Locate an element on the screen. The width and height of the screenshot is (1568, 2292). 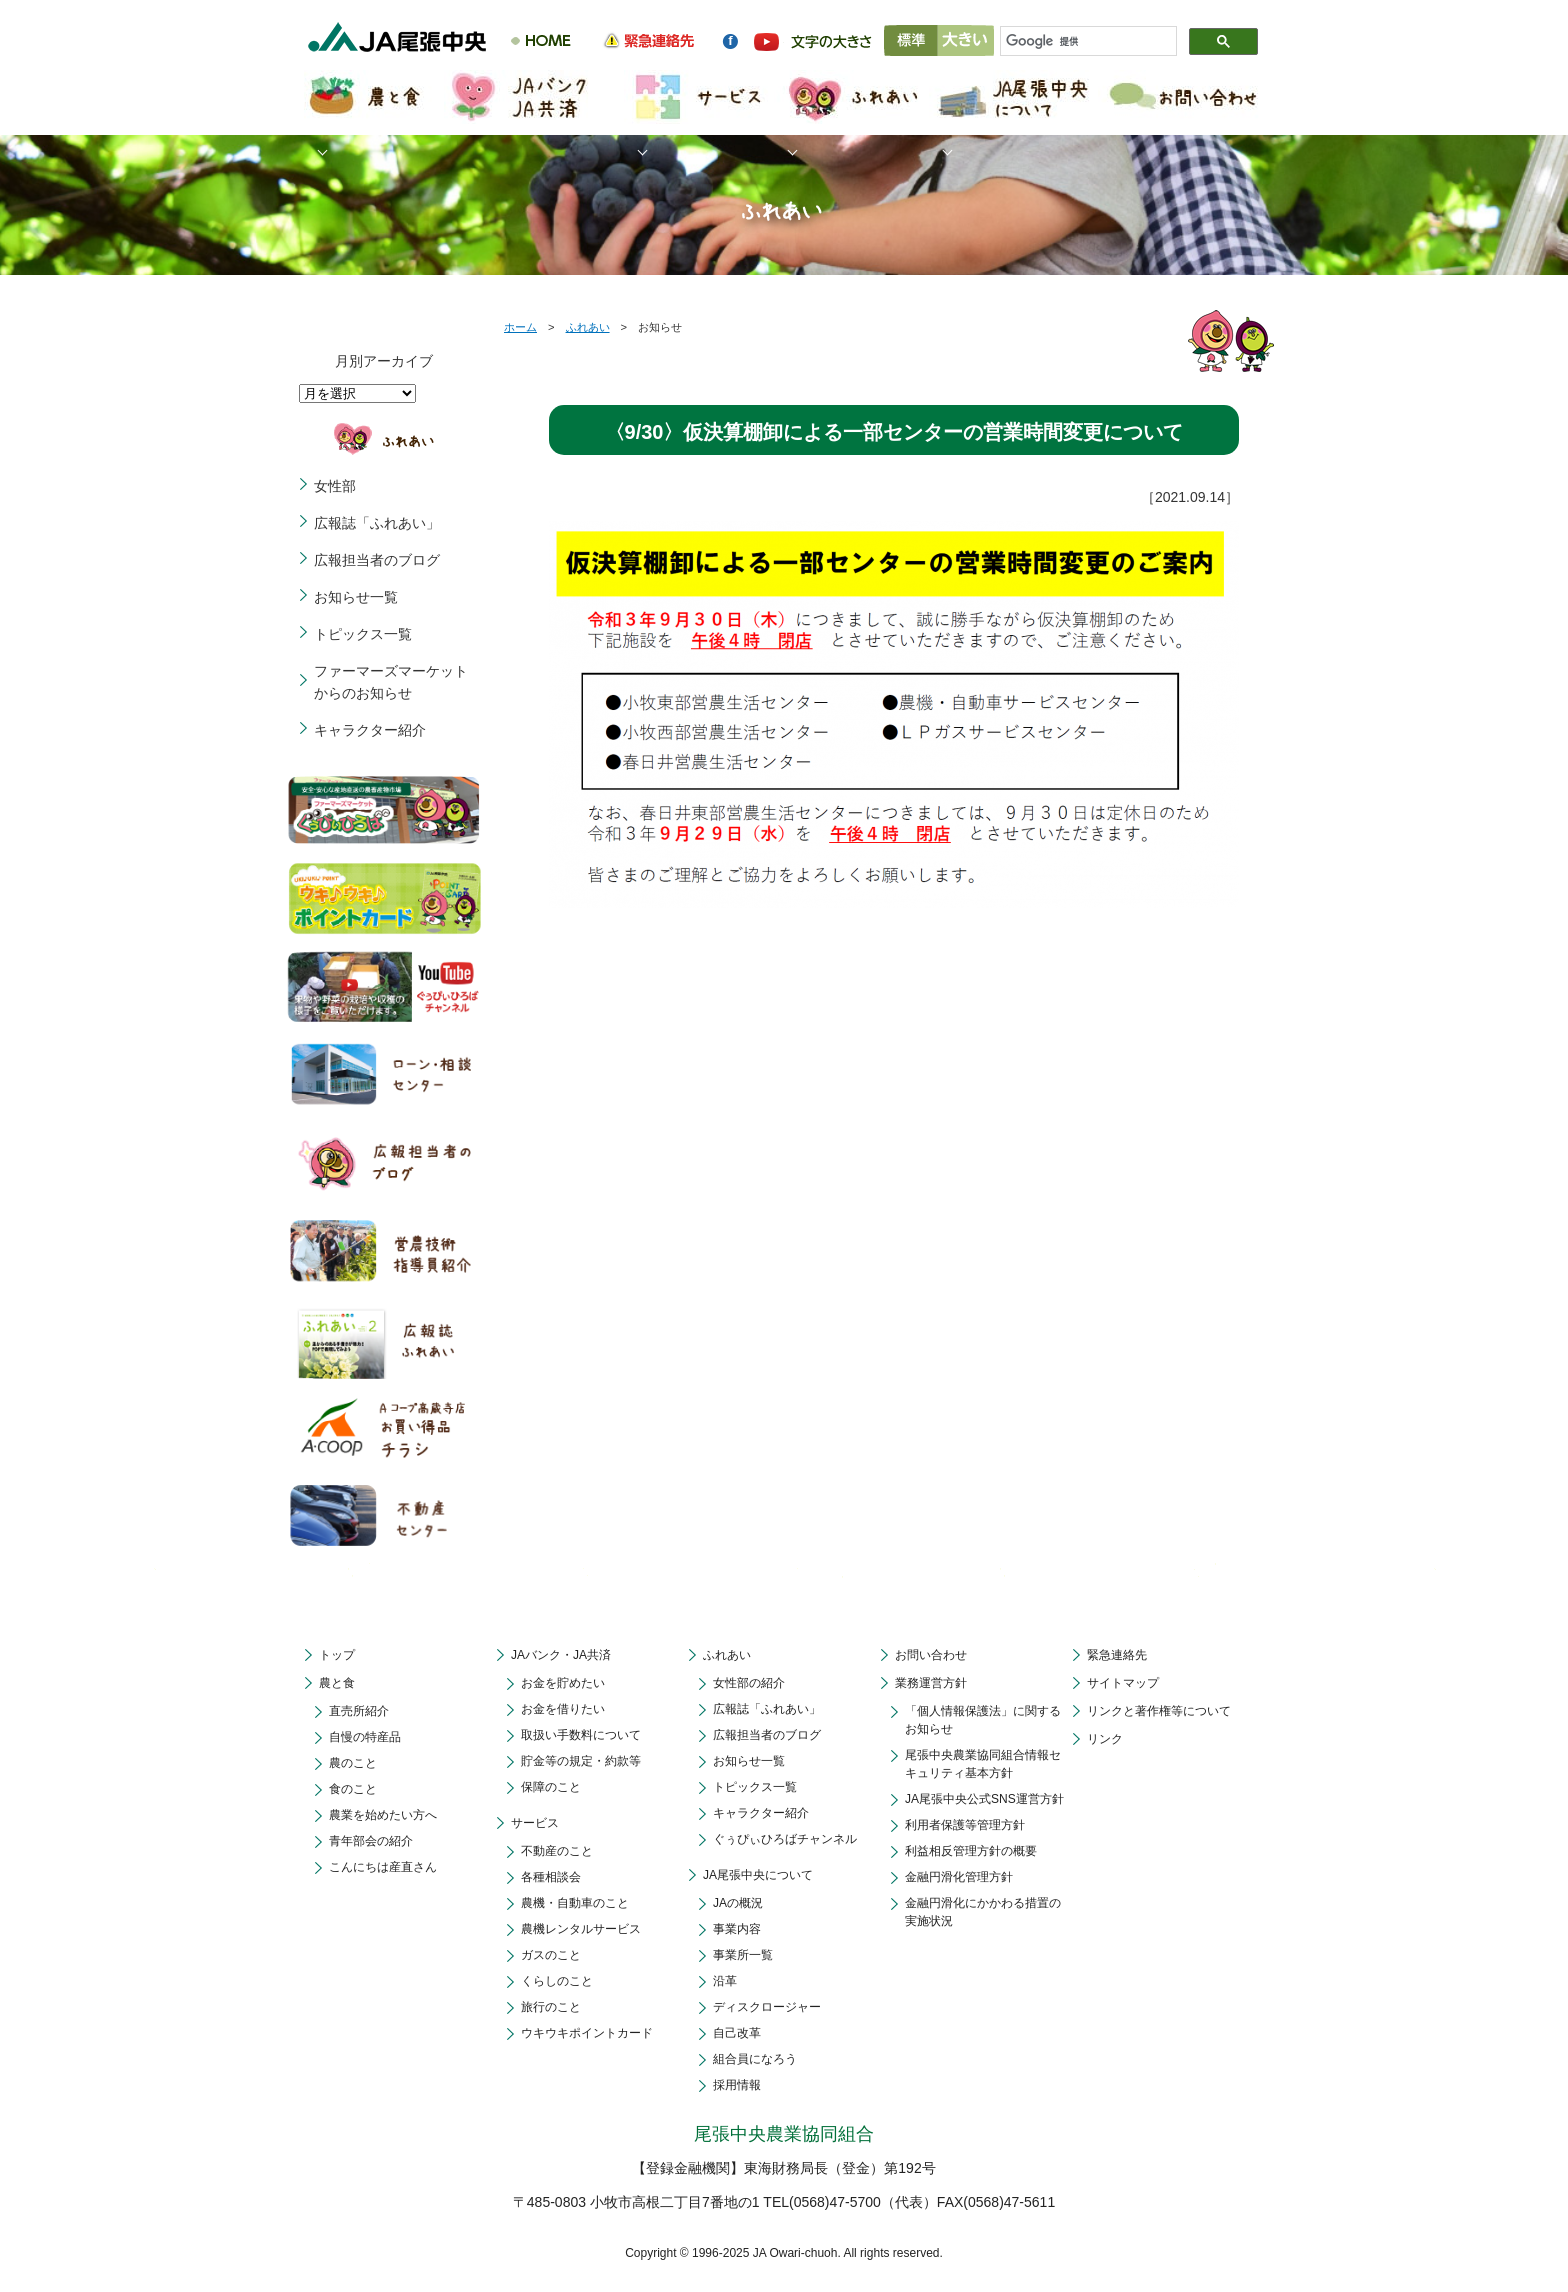
サイトマップ is located at coordinates (1123, 1683).